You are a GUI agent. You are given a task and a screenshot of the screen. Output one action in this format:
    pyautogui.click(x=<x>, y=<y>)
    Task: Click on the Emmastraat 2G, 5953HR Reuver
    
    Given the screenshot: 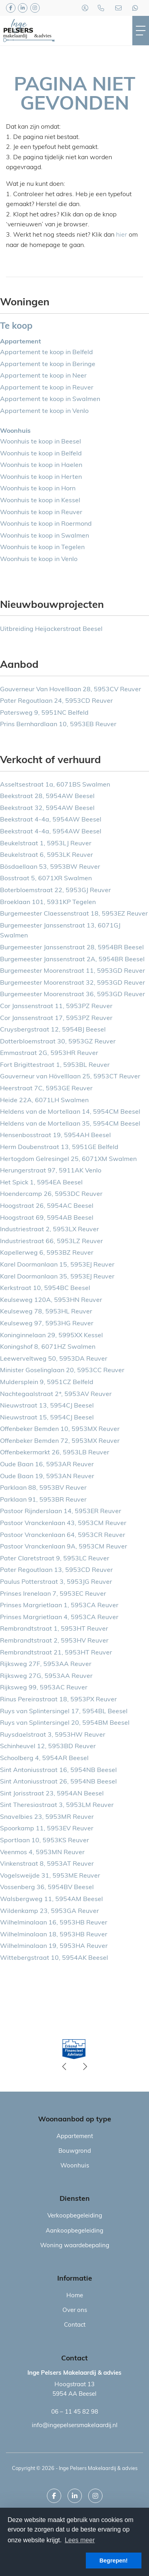 What is the action you would take?
    pyautogui.click(x=49, y=1053)
    